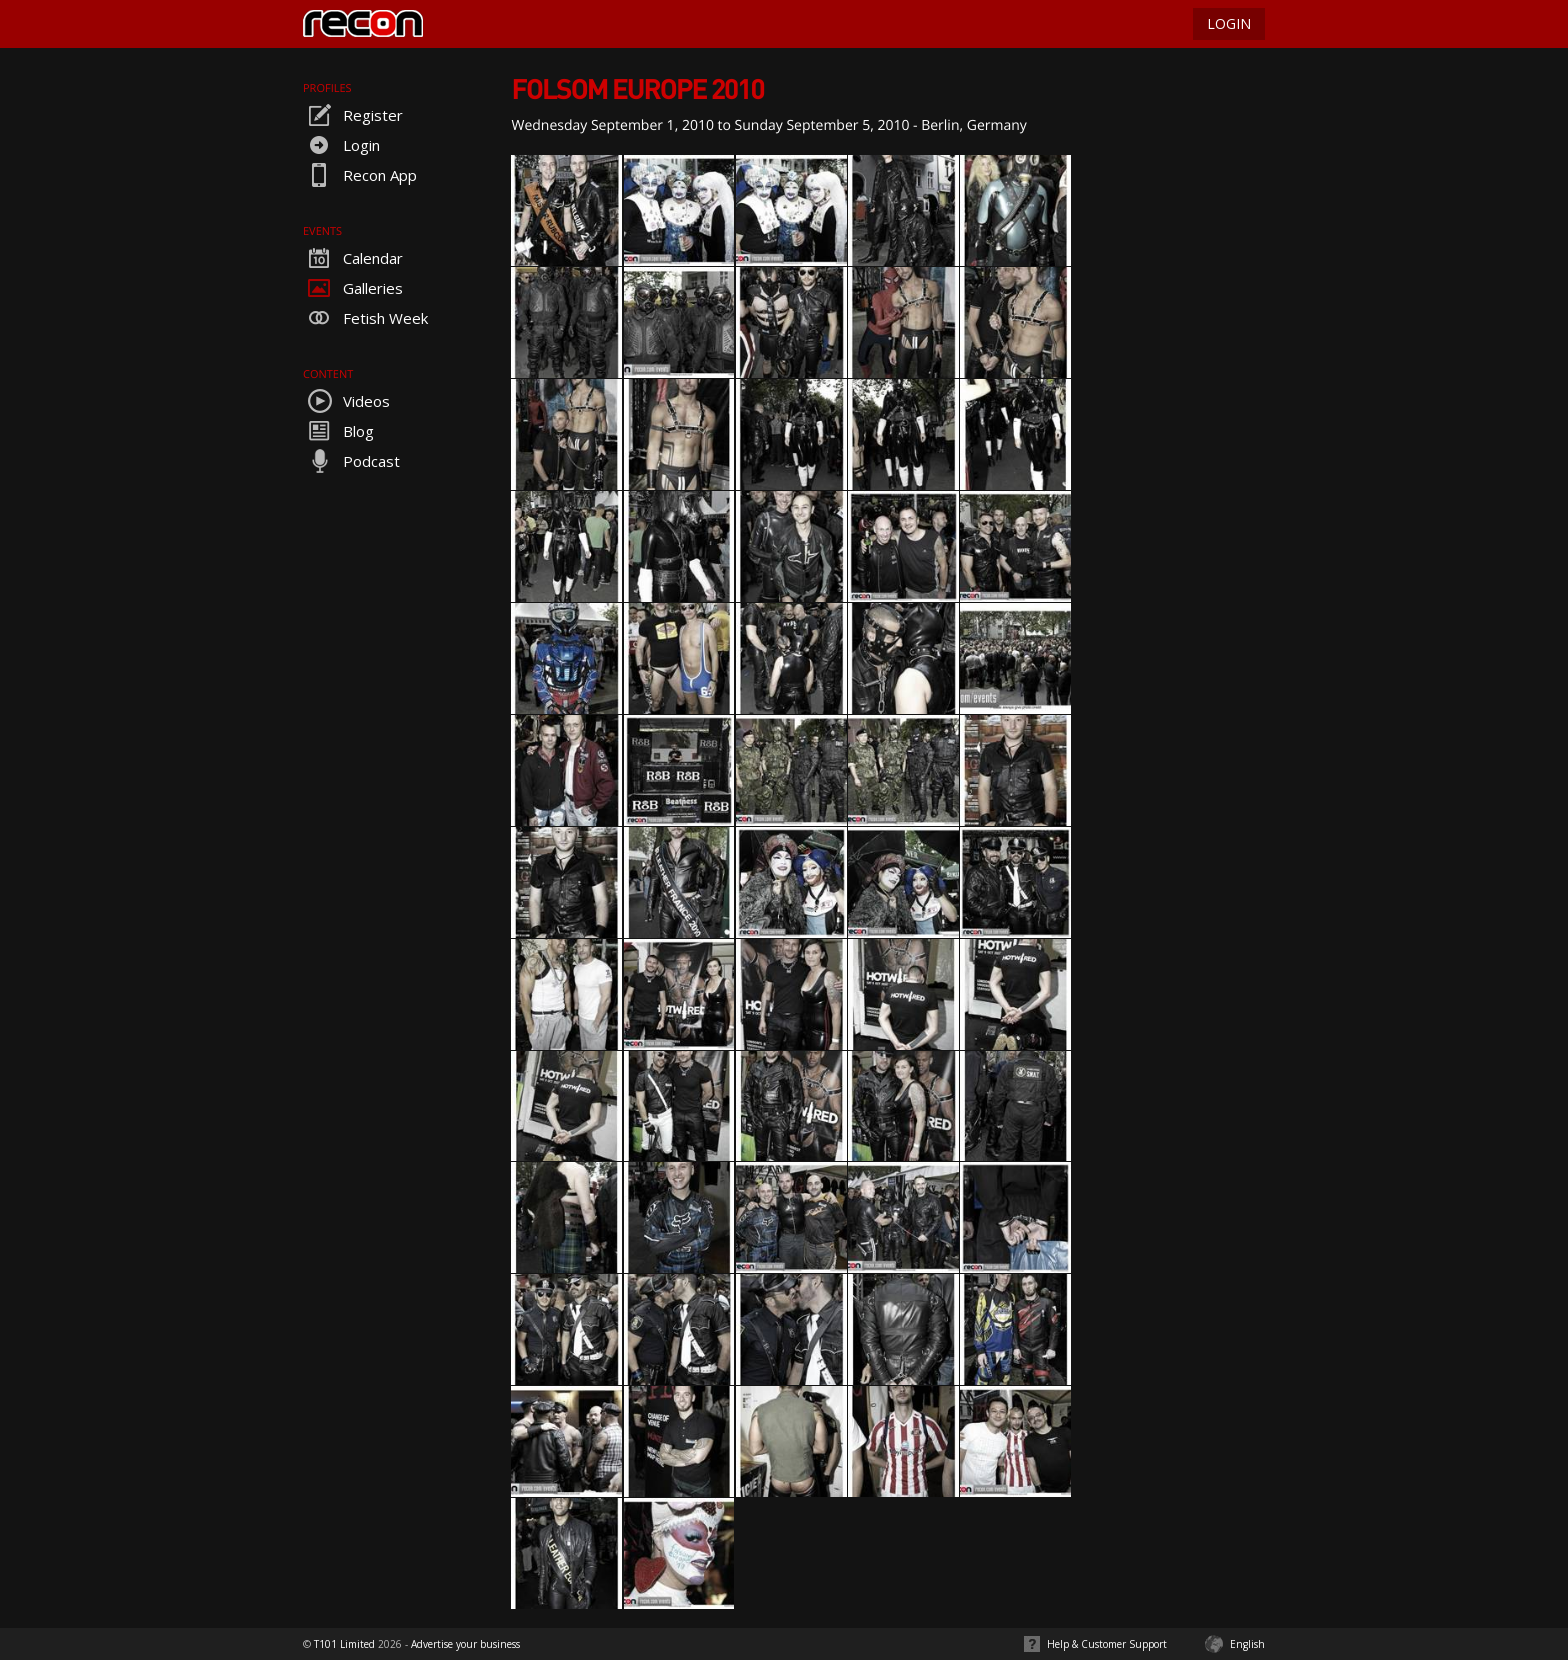 The width and height of the screenshot is (1568, 1660). I want to click on Blog, so click(338, 431).